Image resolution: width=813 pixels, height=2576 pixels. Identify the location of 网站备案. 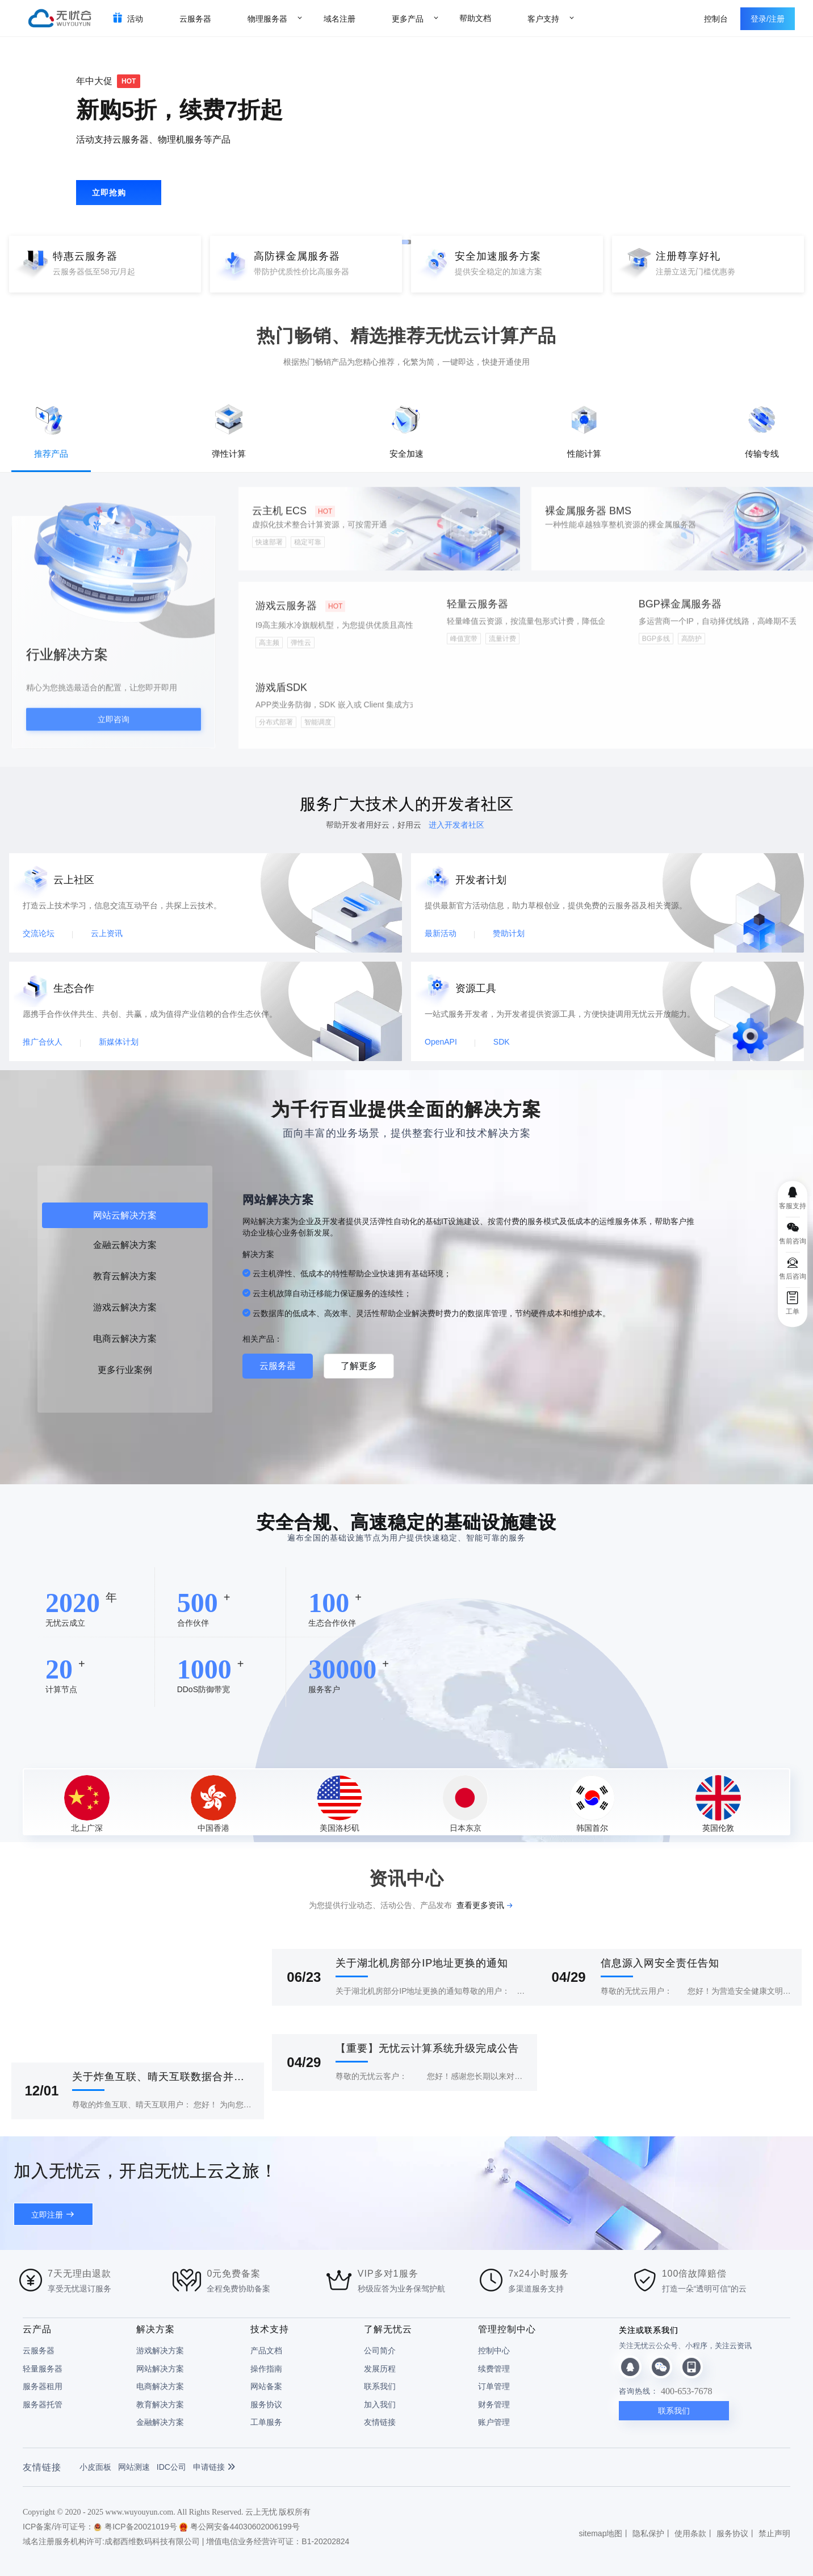
(266, 2386).